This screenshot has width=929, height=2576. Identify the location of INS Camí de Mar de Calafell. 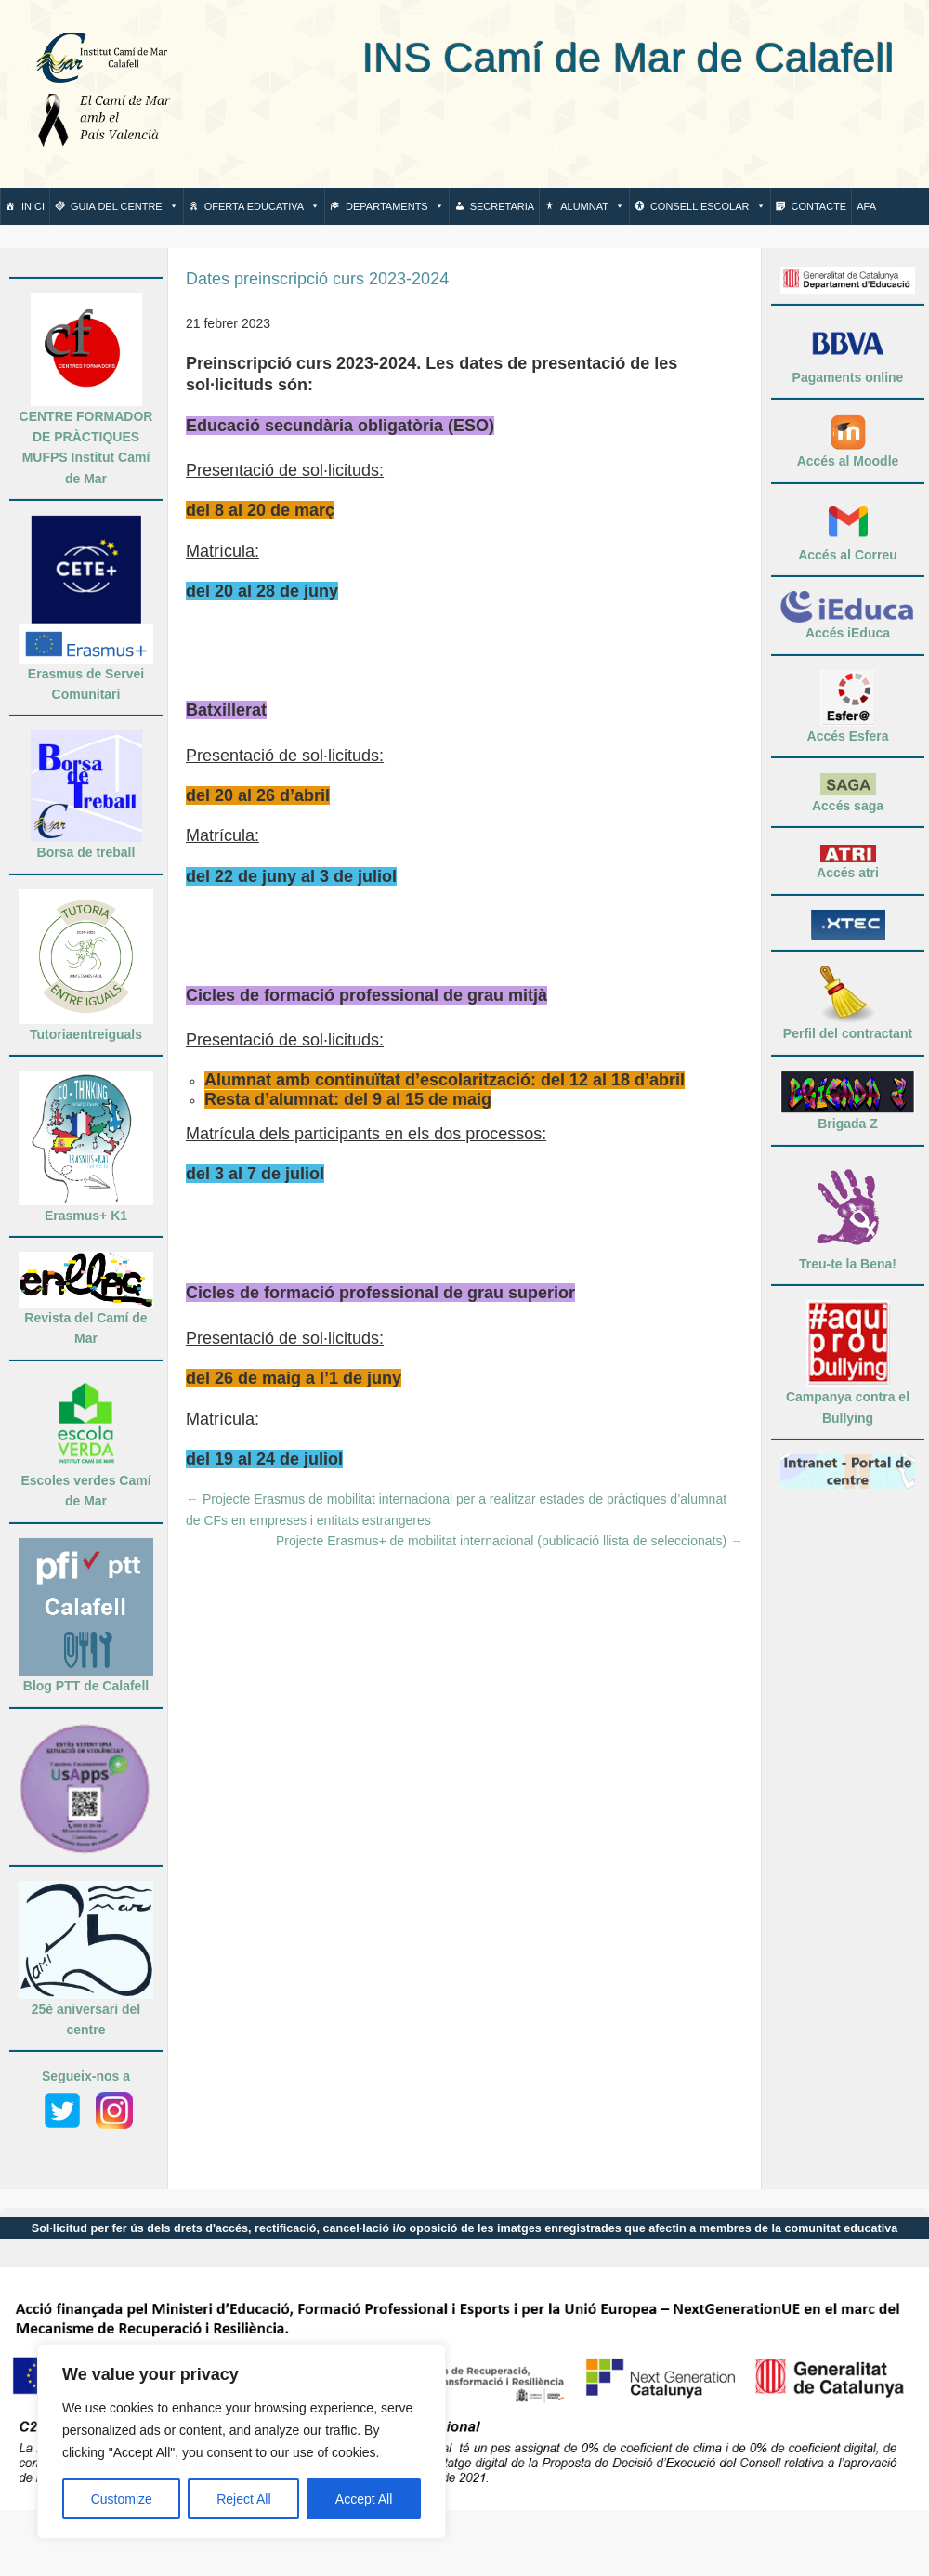
(547, 58).